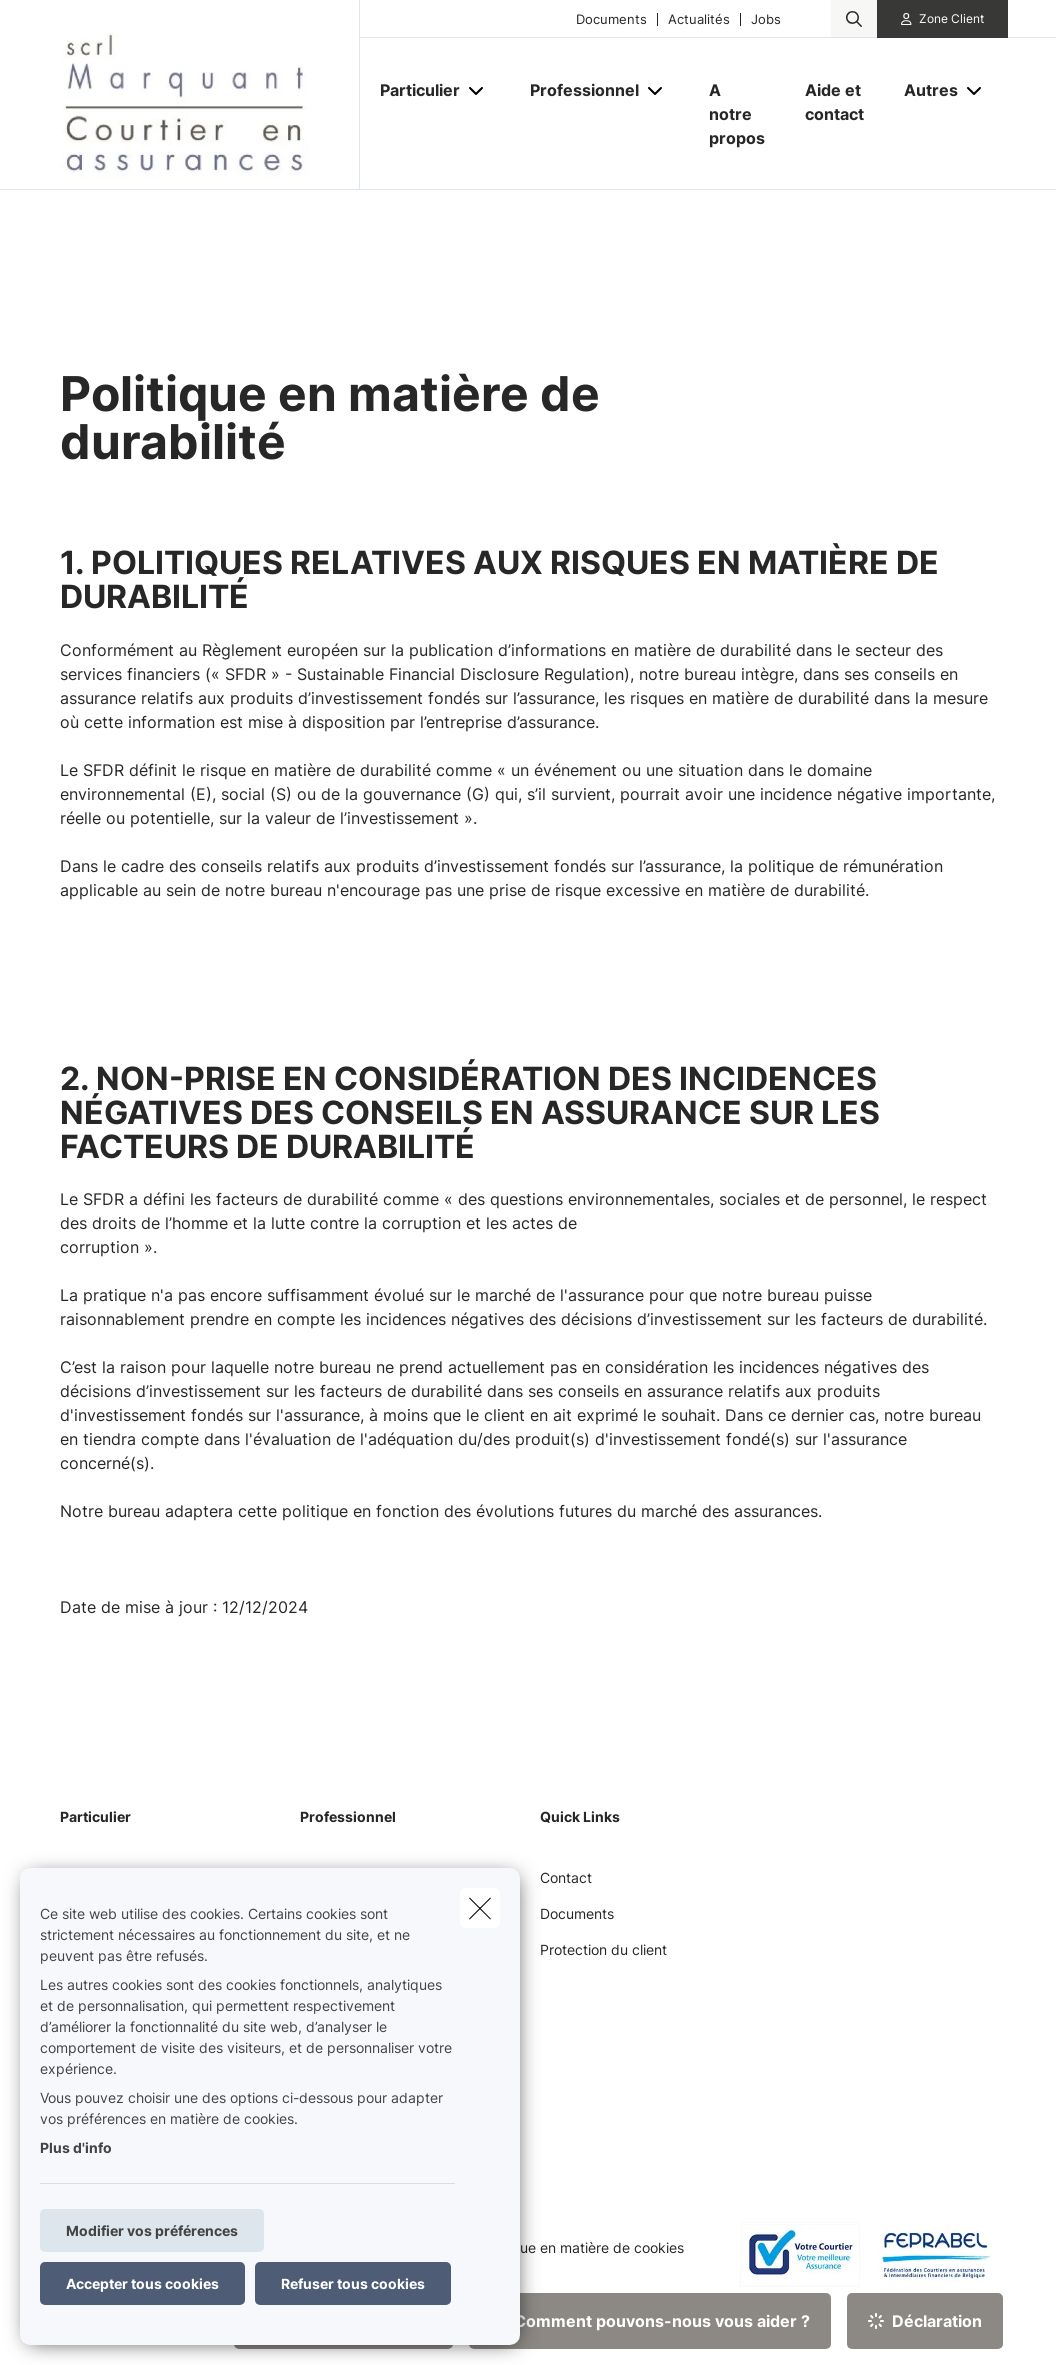 The image size is (1056, 2365). What do you see at coordinates (142, 2283) in the screenshot?
I see `Accepter tous cookies` at bounding box center [142, 2283].